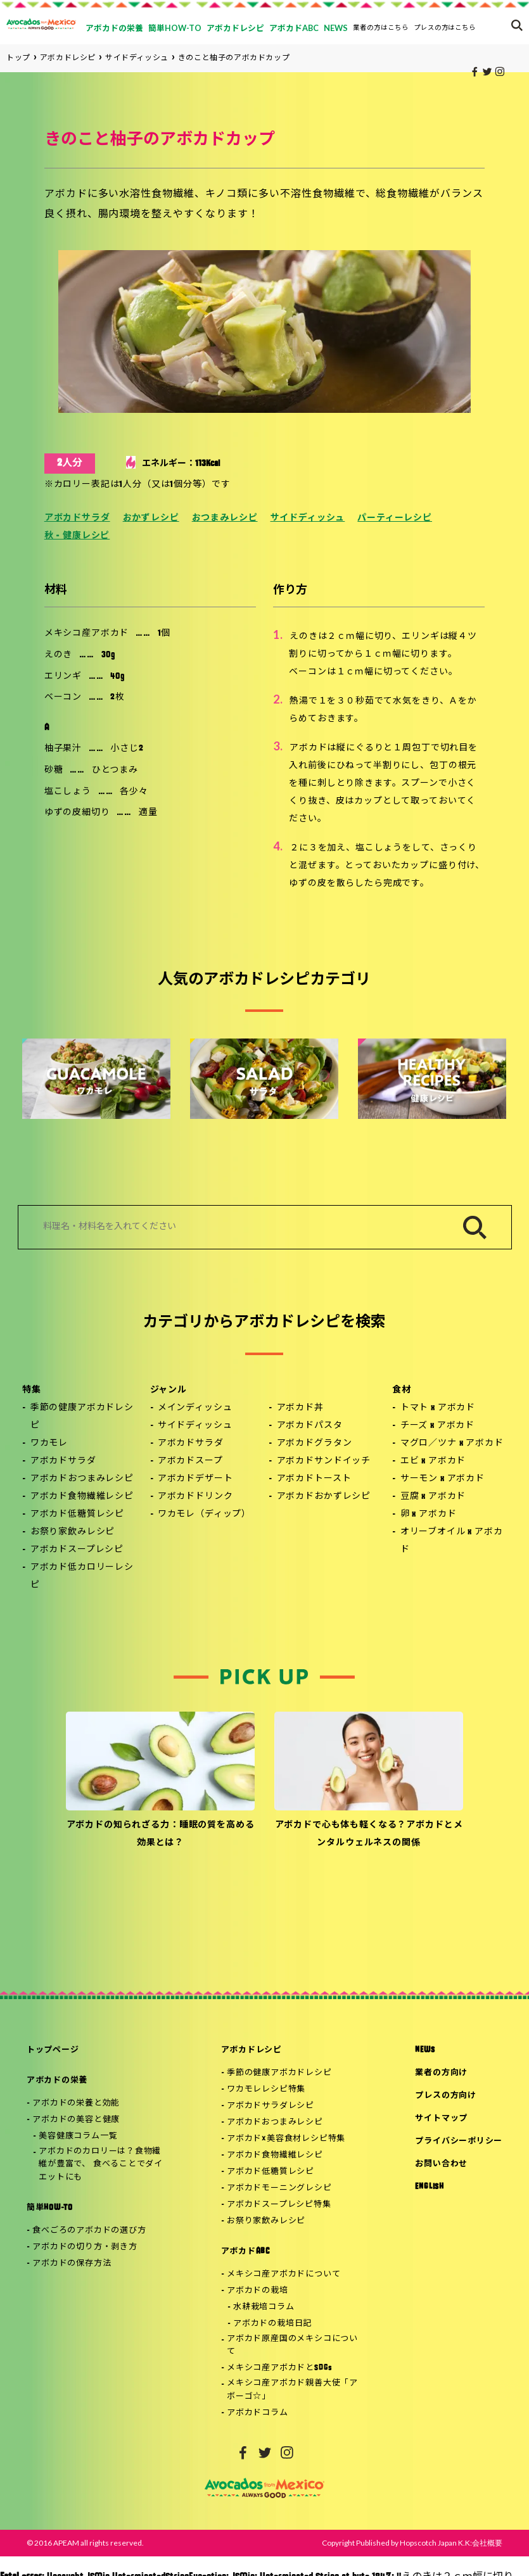  I want to click on おつまみレシピ, so click(225, 518).